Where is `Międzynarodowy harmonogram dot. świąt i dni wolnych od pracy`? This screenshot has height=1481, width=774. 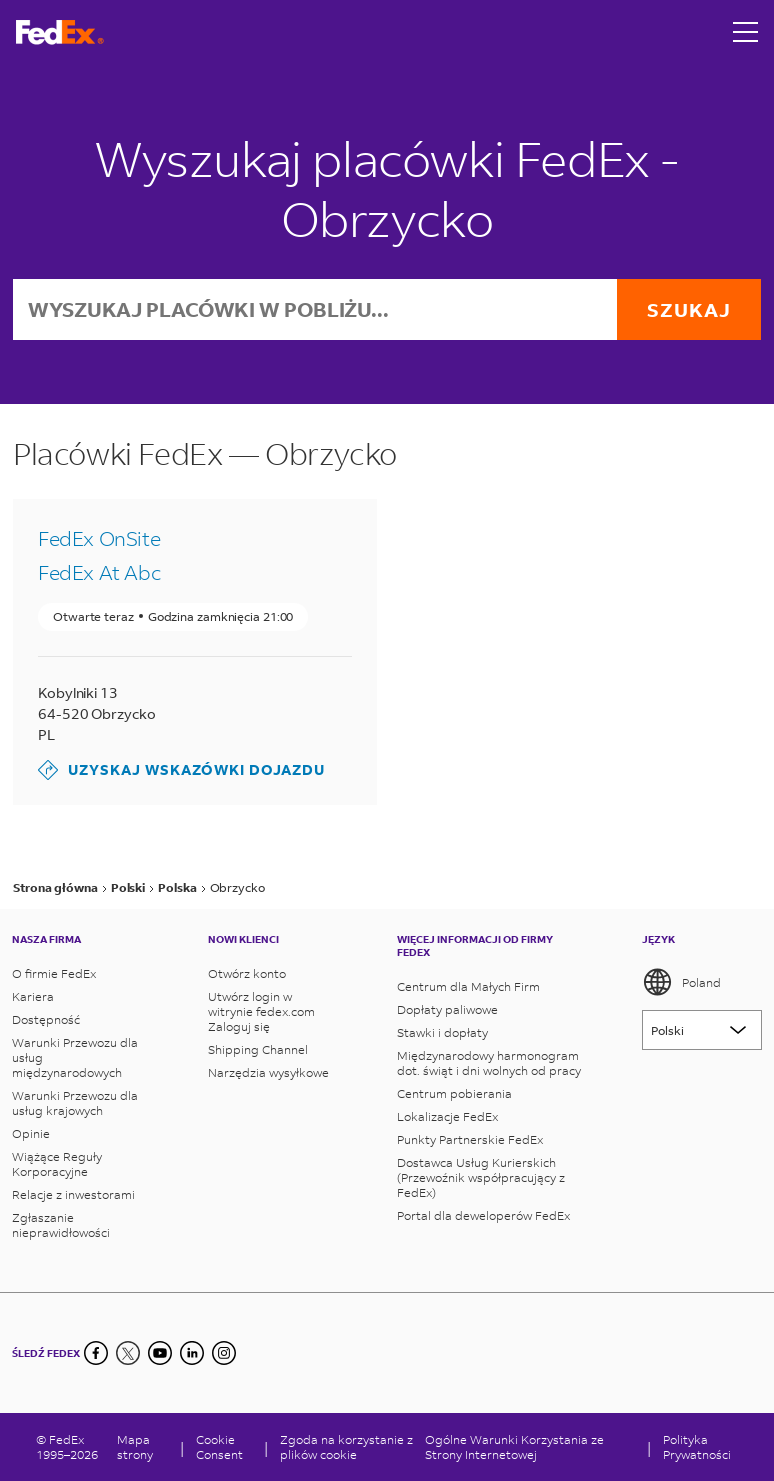 Międzynarodowy harmonogram dot. świąt i dni wolnych od pracy is located at coordinates (489, 1063).